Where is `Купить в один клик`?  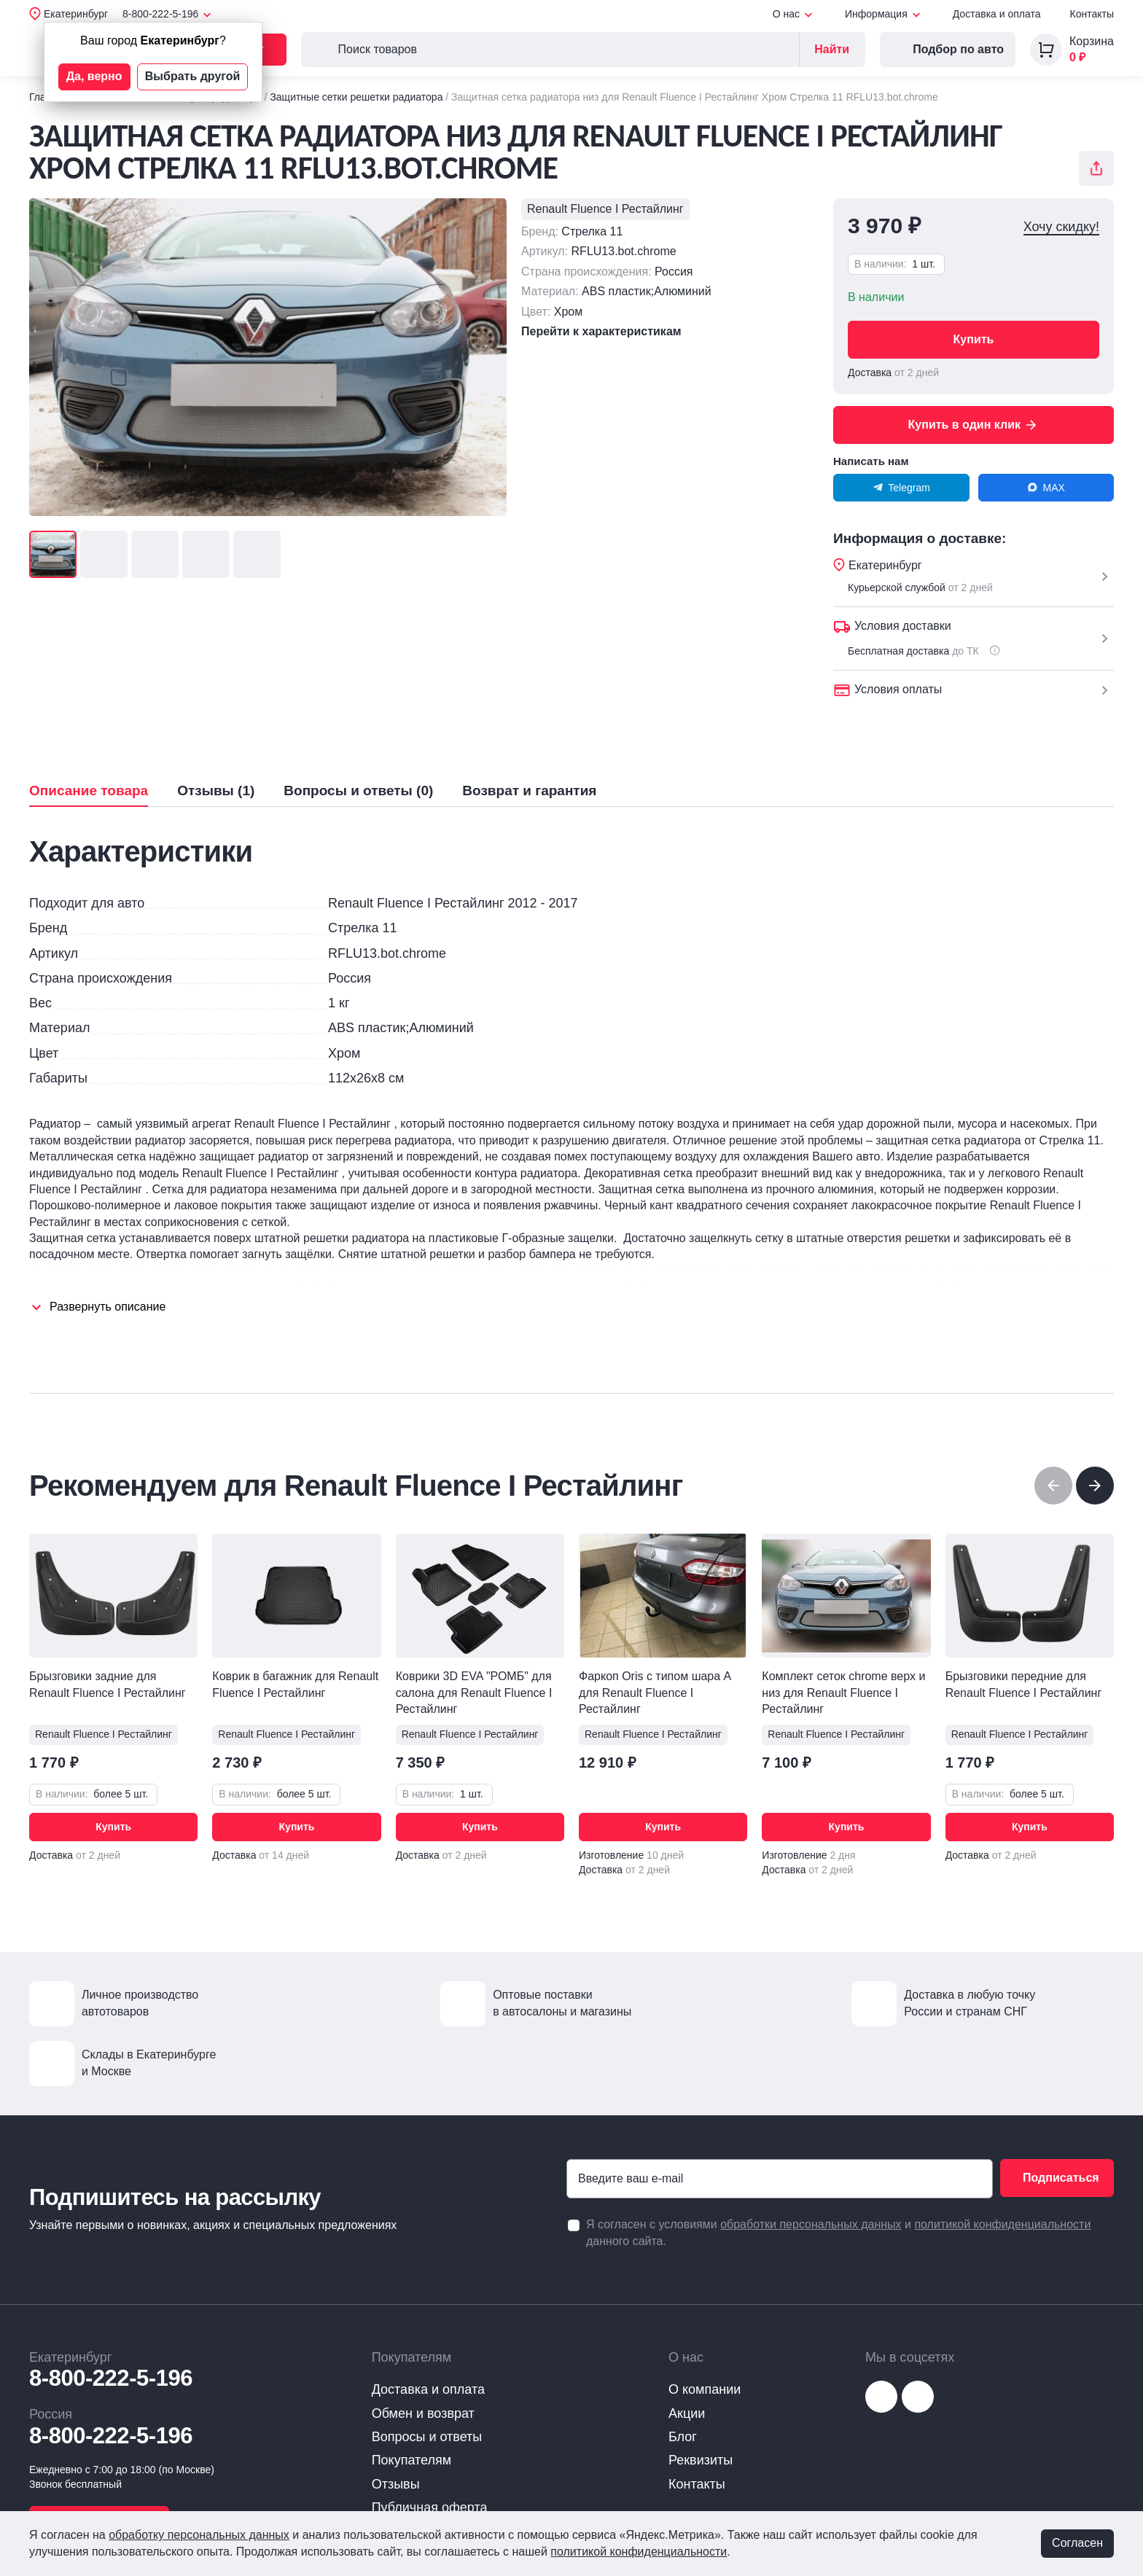 Купить в один клик is located at coordinates (973, 425).